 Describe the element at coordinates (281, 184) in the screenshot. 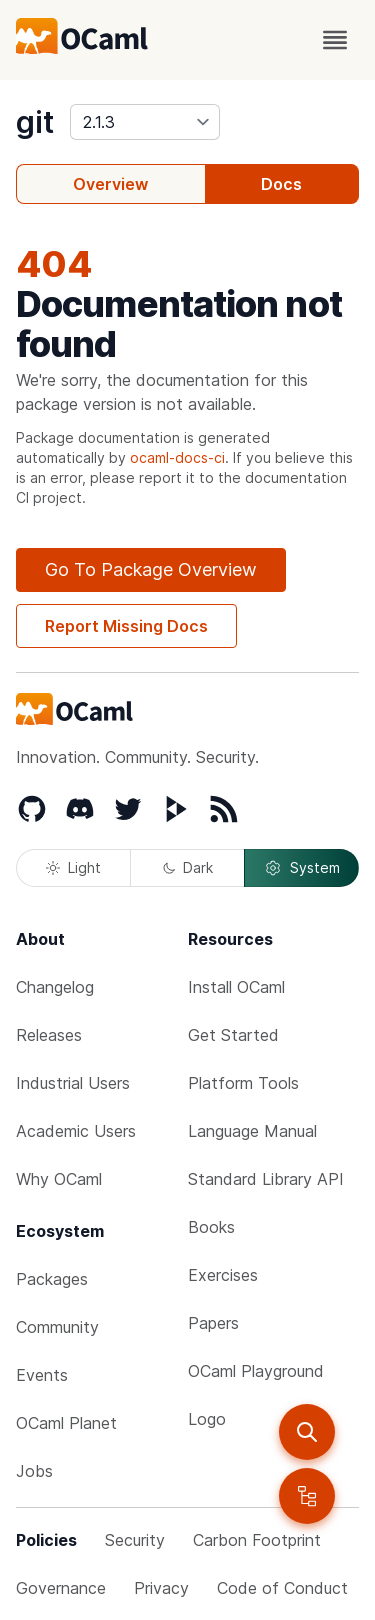

I see `Docs` at that location.